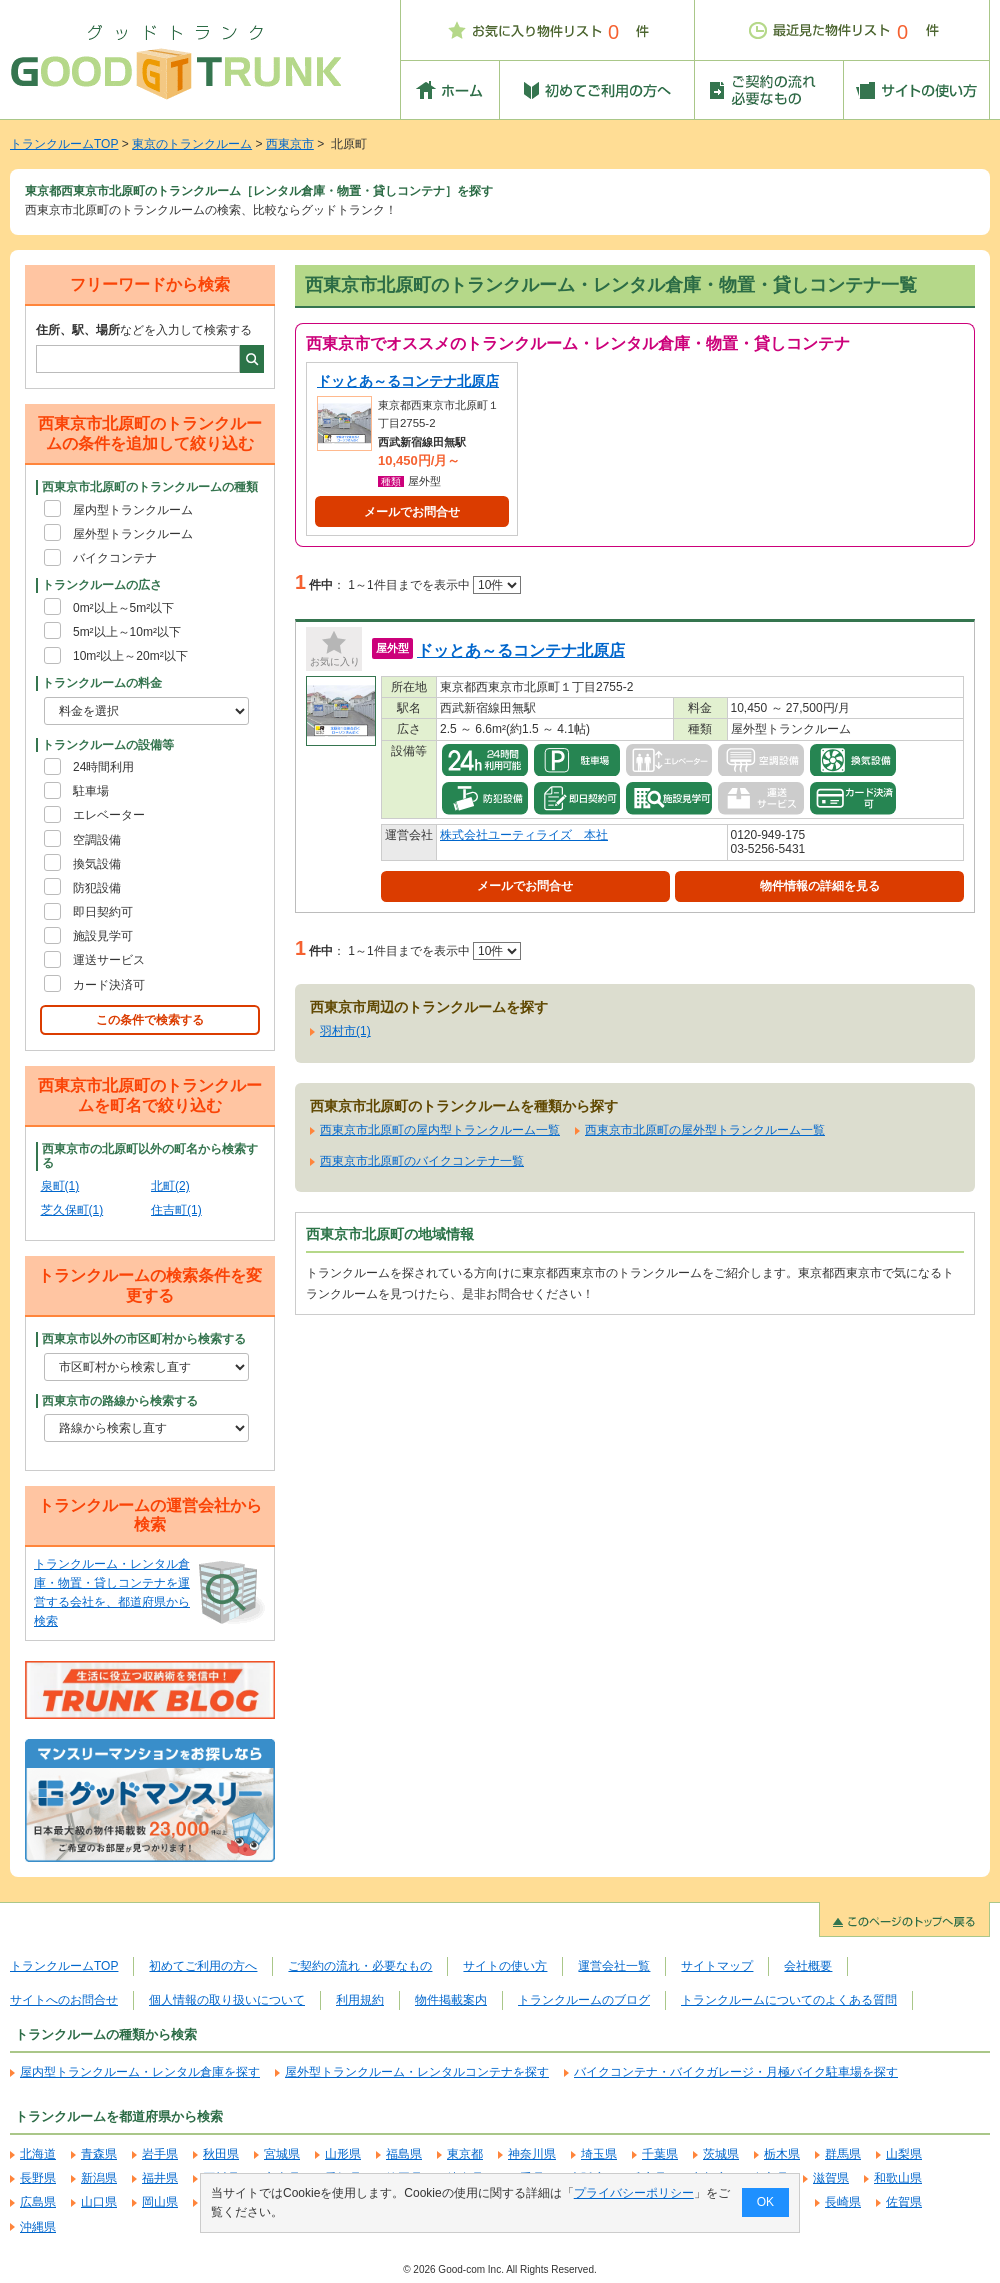  I want to click on 山梨県, so click(904, 2154).